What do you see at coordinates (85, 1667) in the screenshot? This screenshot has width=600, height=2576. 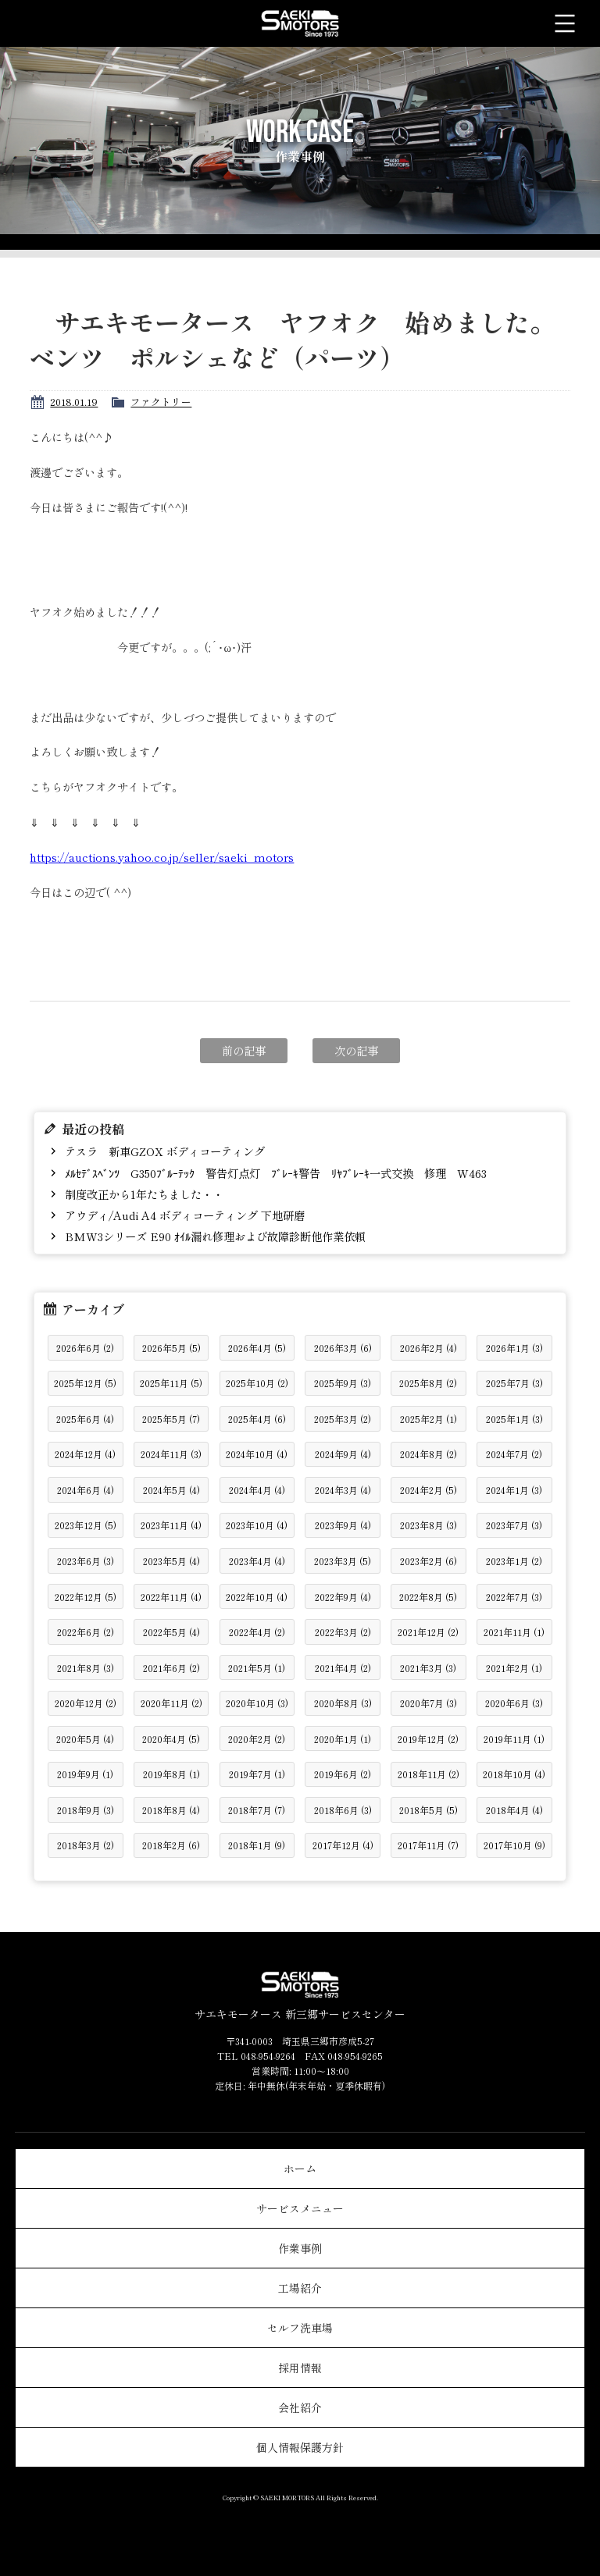 I see `2021年8月 (3)` at bounding box center [85, 1667].